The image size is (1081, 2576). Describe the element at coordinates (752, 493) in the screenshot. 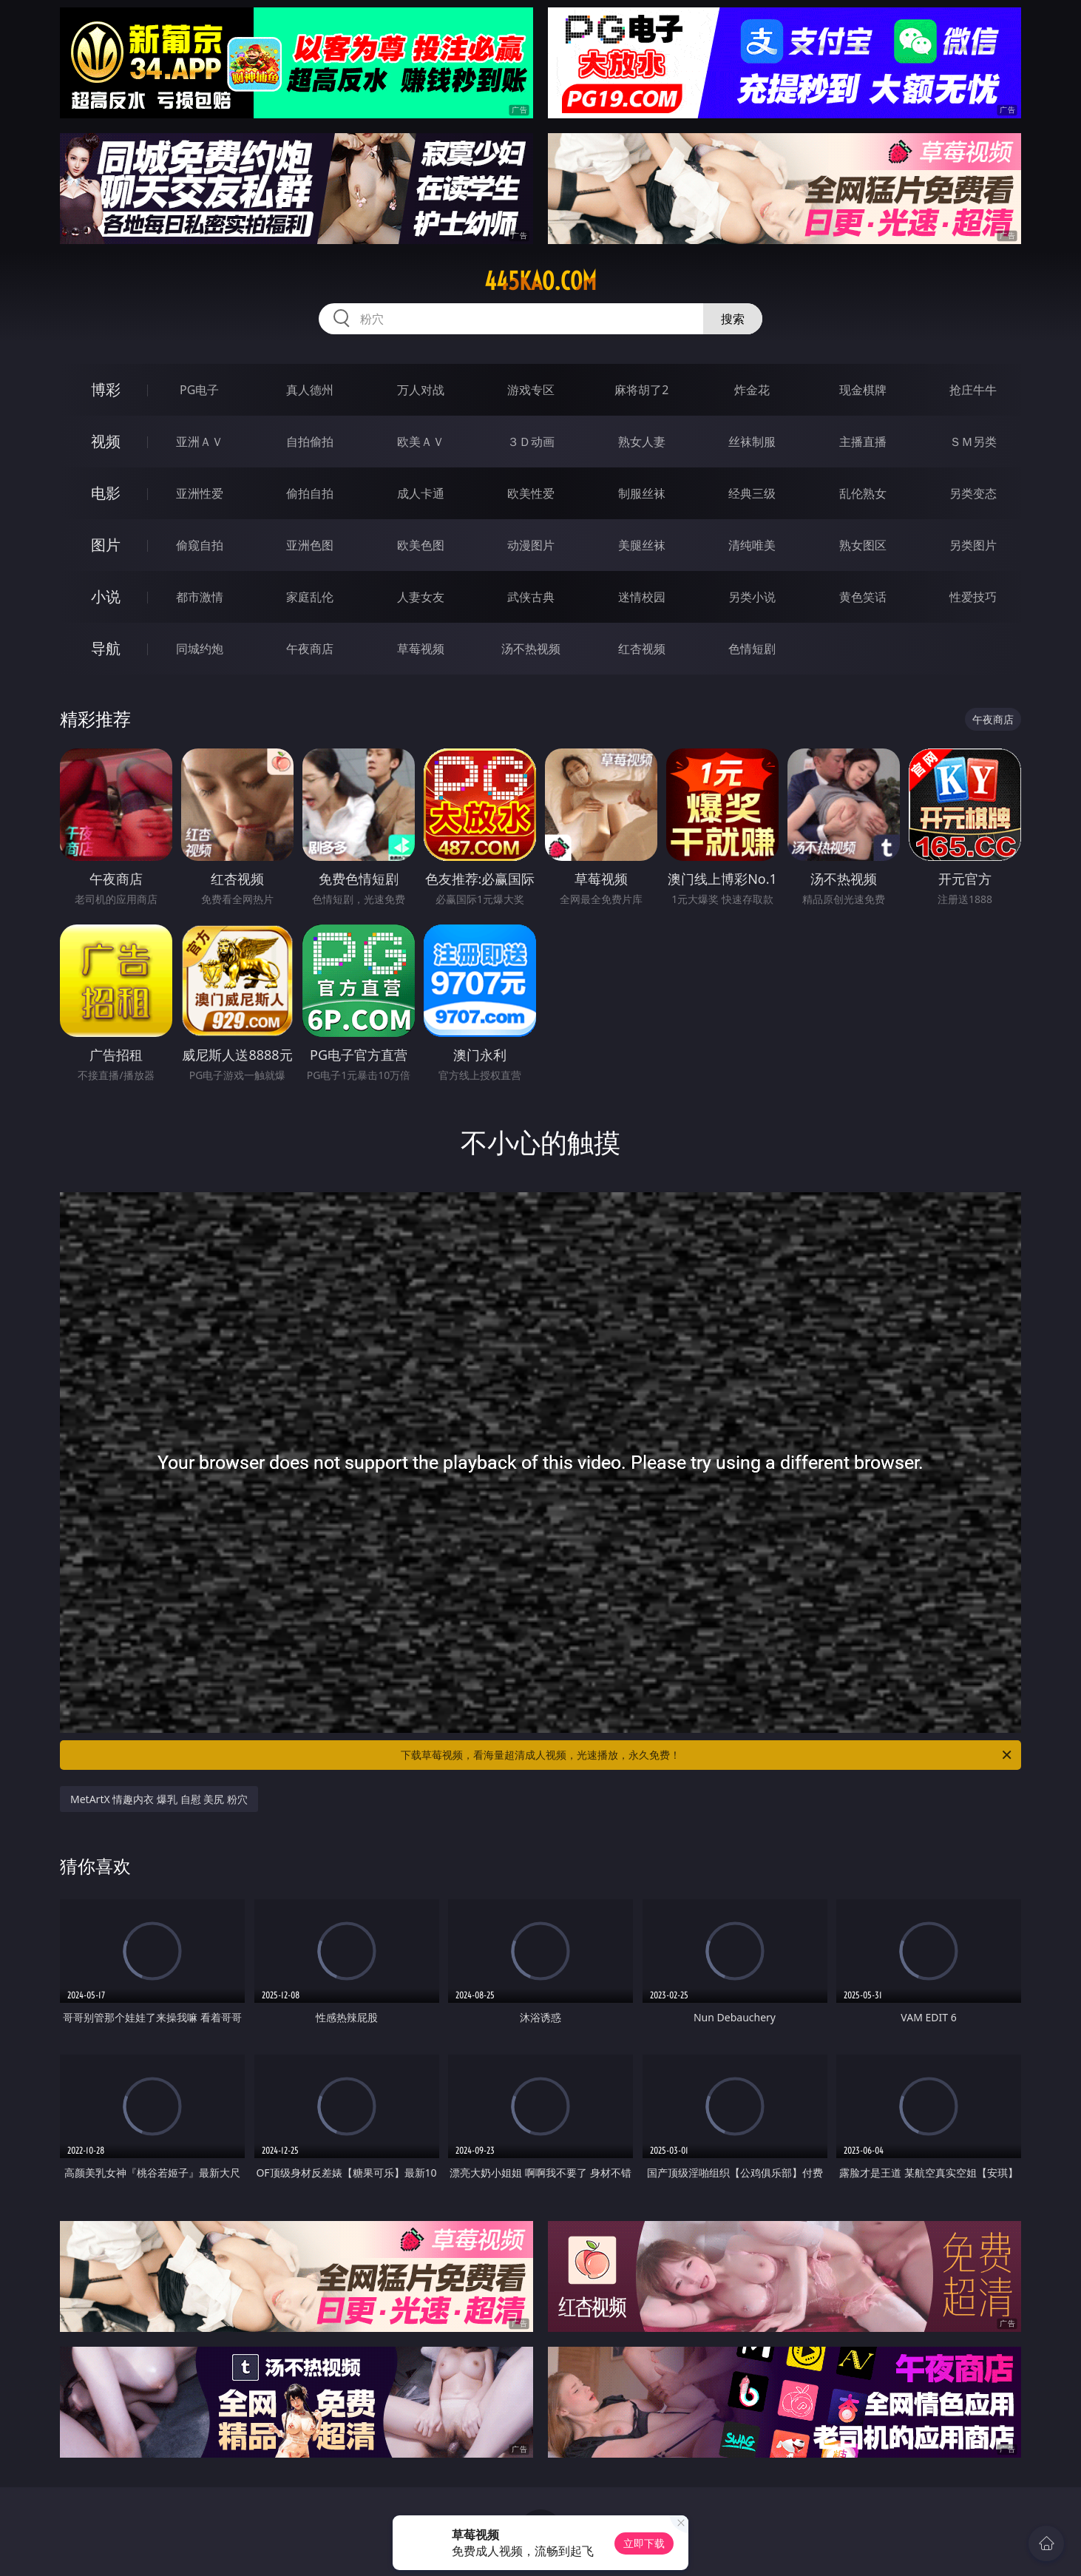

I see `经典三级` at that location.